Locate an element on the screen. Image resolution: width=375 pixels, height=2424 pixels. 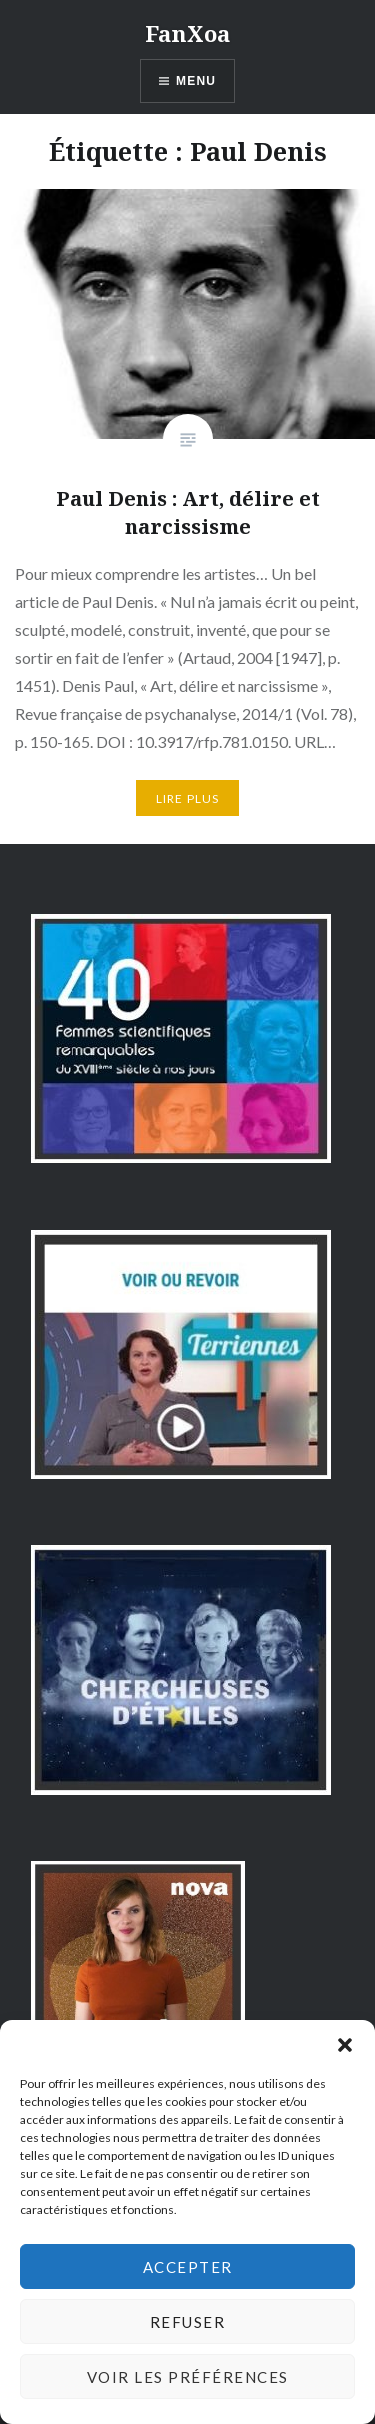
Lire plus is located at coordinates (188, 798).